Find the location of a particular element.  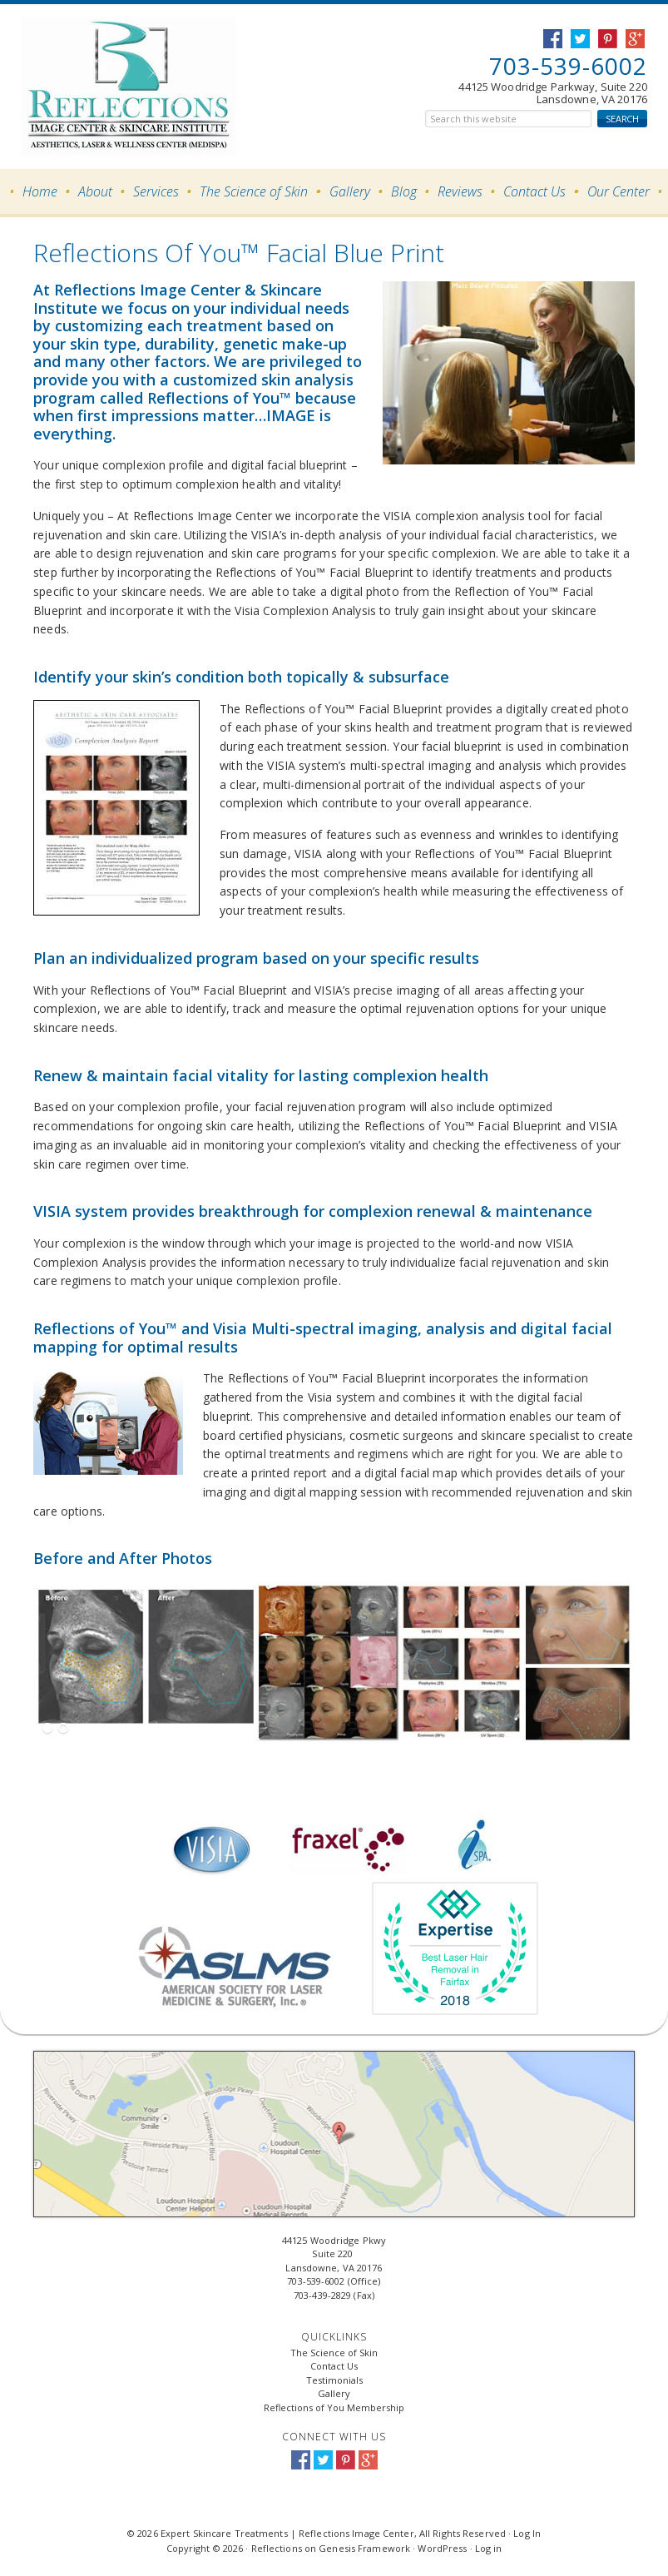

Testimonials is located at coordinates (334, 2380).